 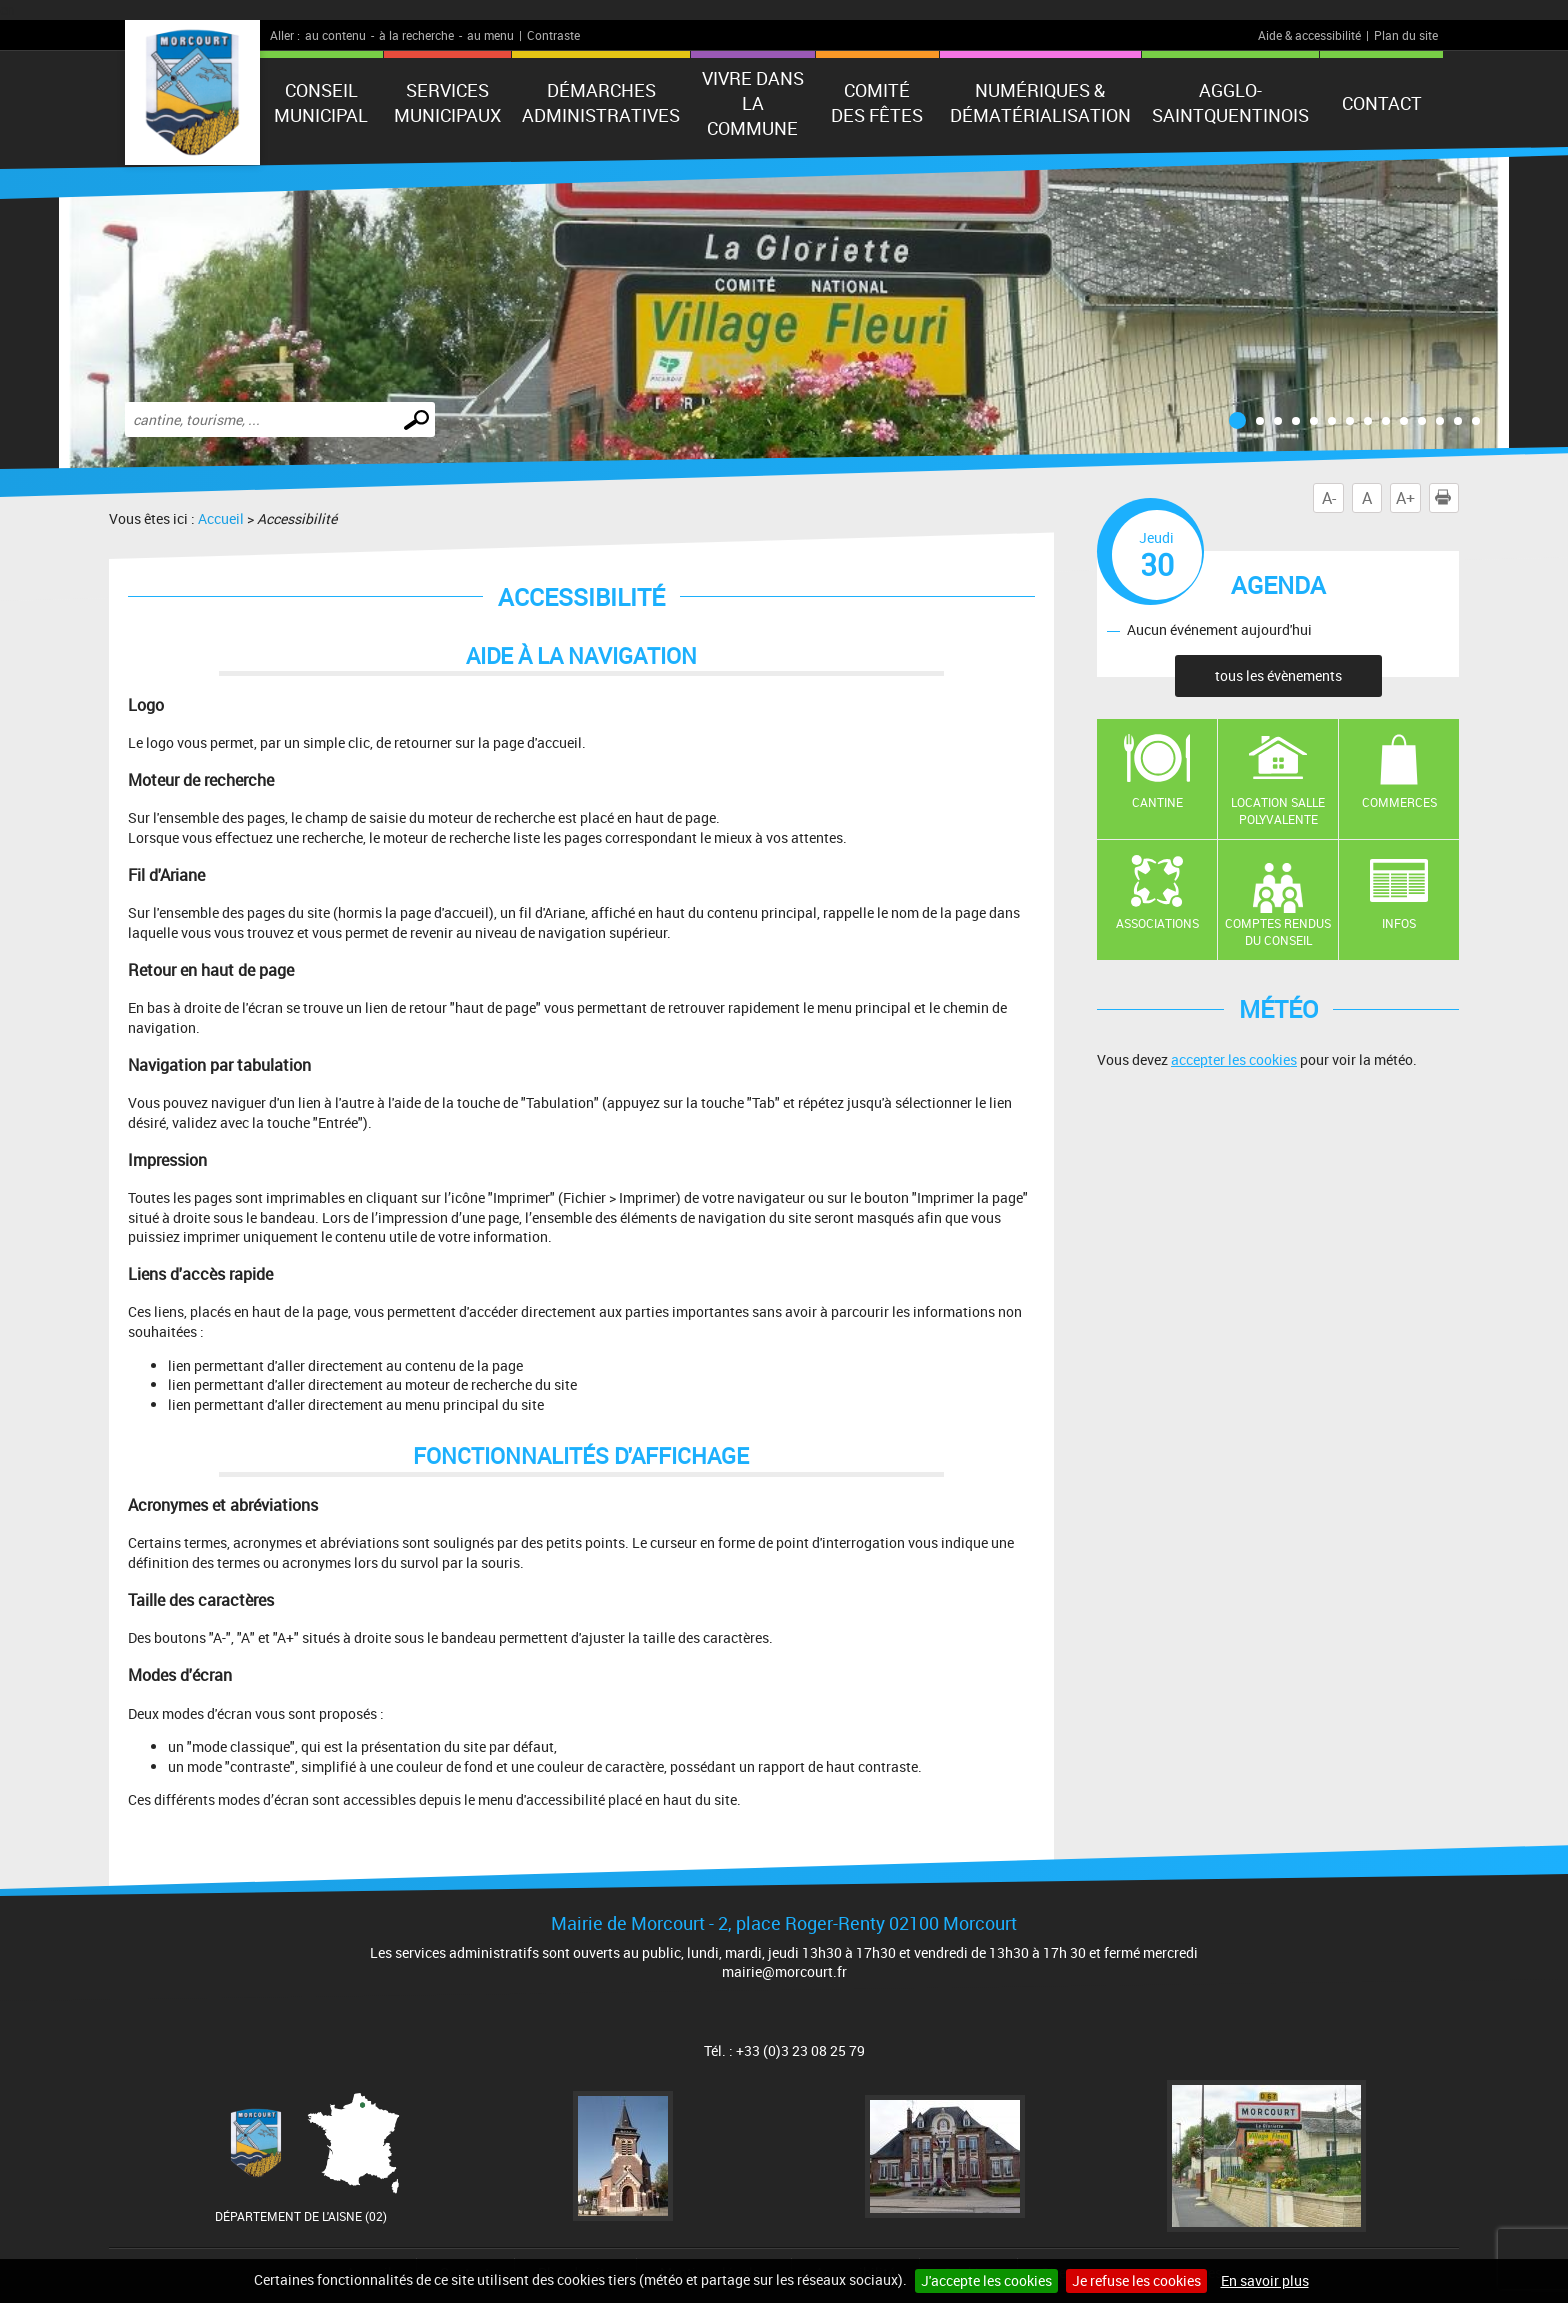 I want to click on Commerces, so click(x=1399, y=802).